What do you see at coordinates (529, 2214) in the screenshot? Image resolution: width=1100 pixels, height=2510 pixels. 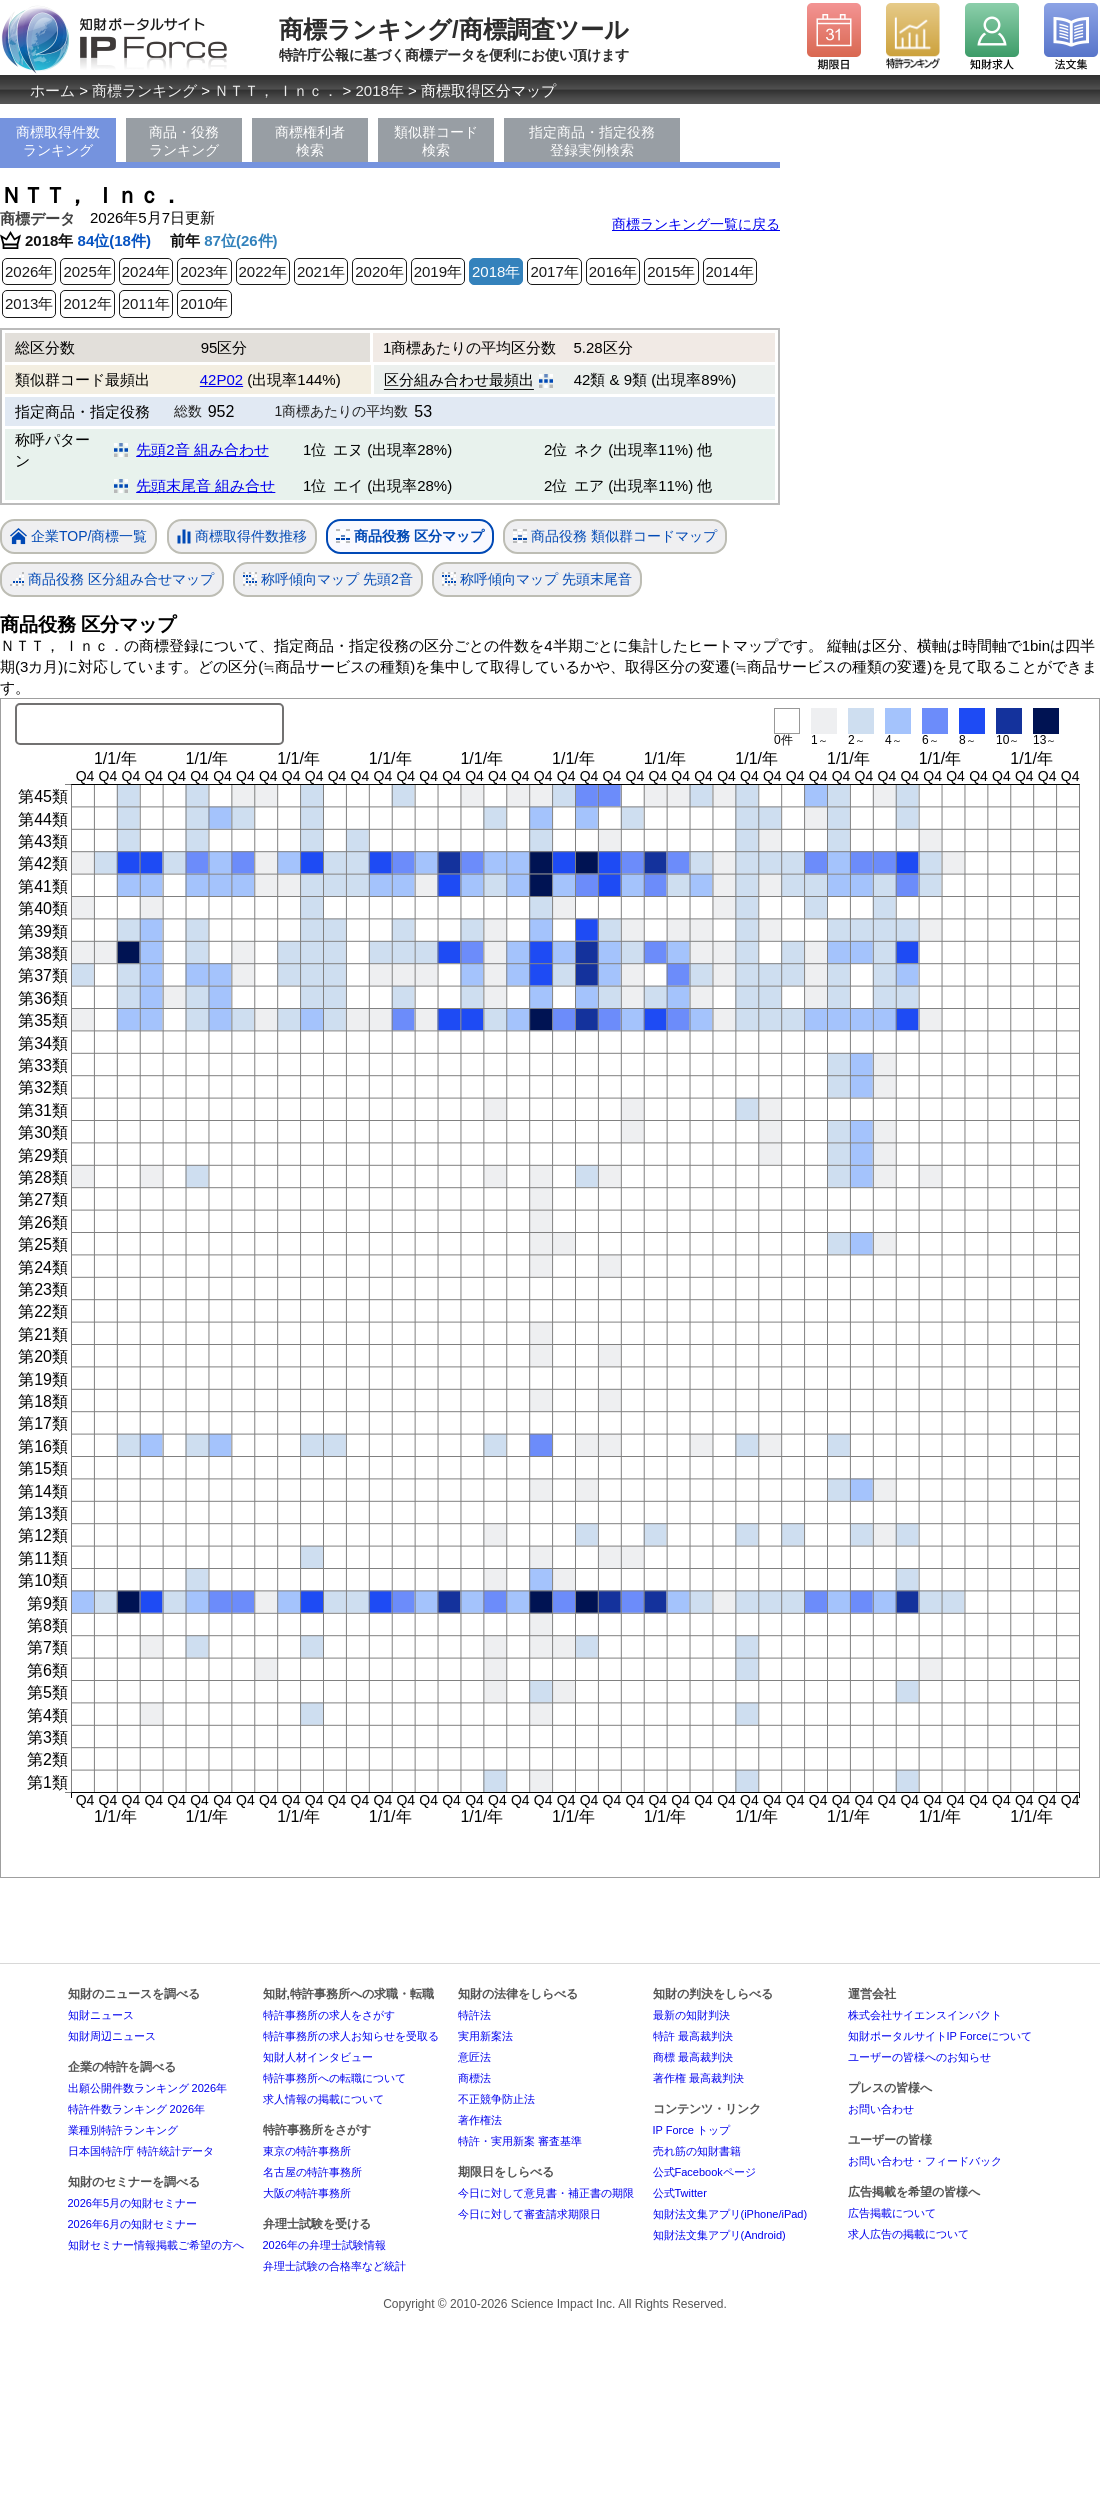 I see `今日に対して審査請求期限日` at bounding box center [529, 2214].